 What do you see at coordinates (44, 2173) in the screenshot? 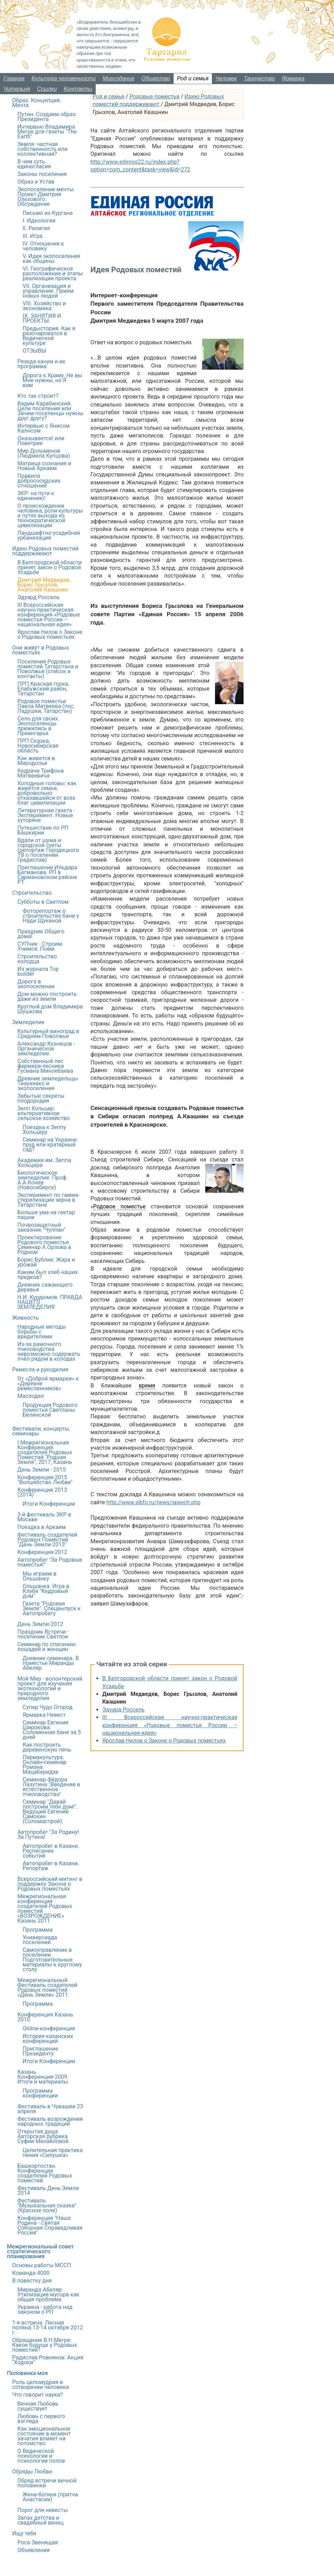
I see `Башкортостан. Конференция создателей Родовых поместий.` at bounding box center [44, 2173].